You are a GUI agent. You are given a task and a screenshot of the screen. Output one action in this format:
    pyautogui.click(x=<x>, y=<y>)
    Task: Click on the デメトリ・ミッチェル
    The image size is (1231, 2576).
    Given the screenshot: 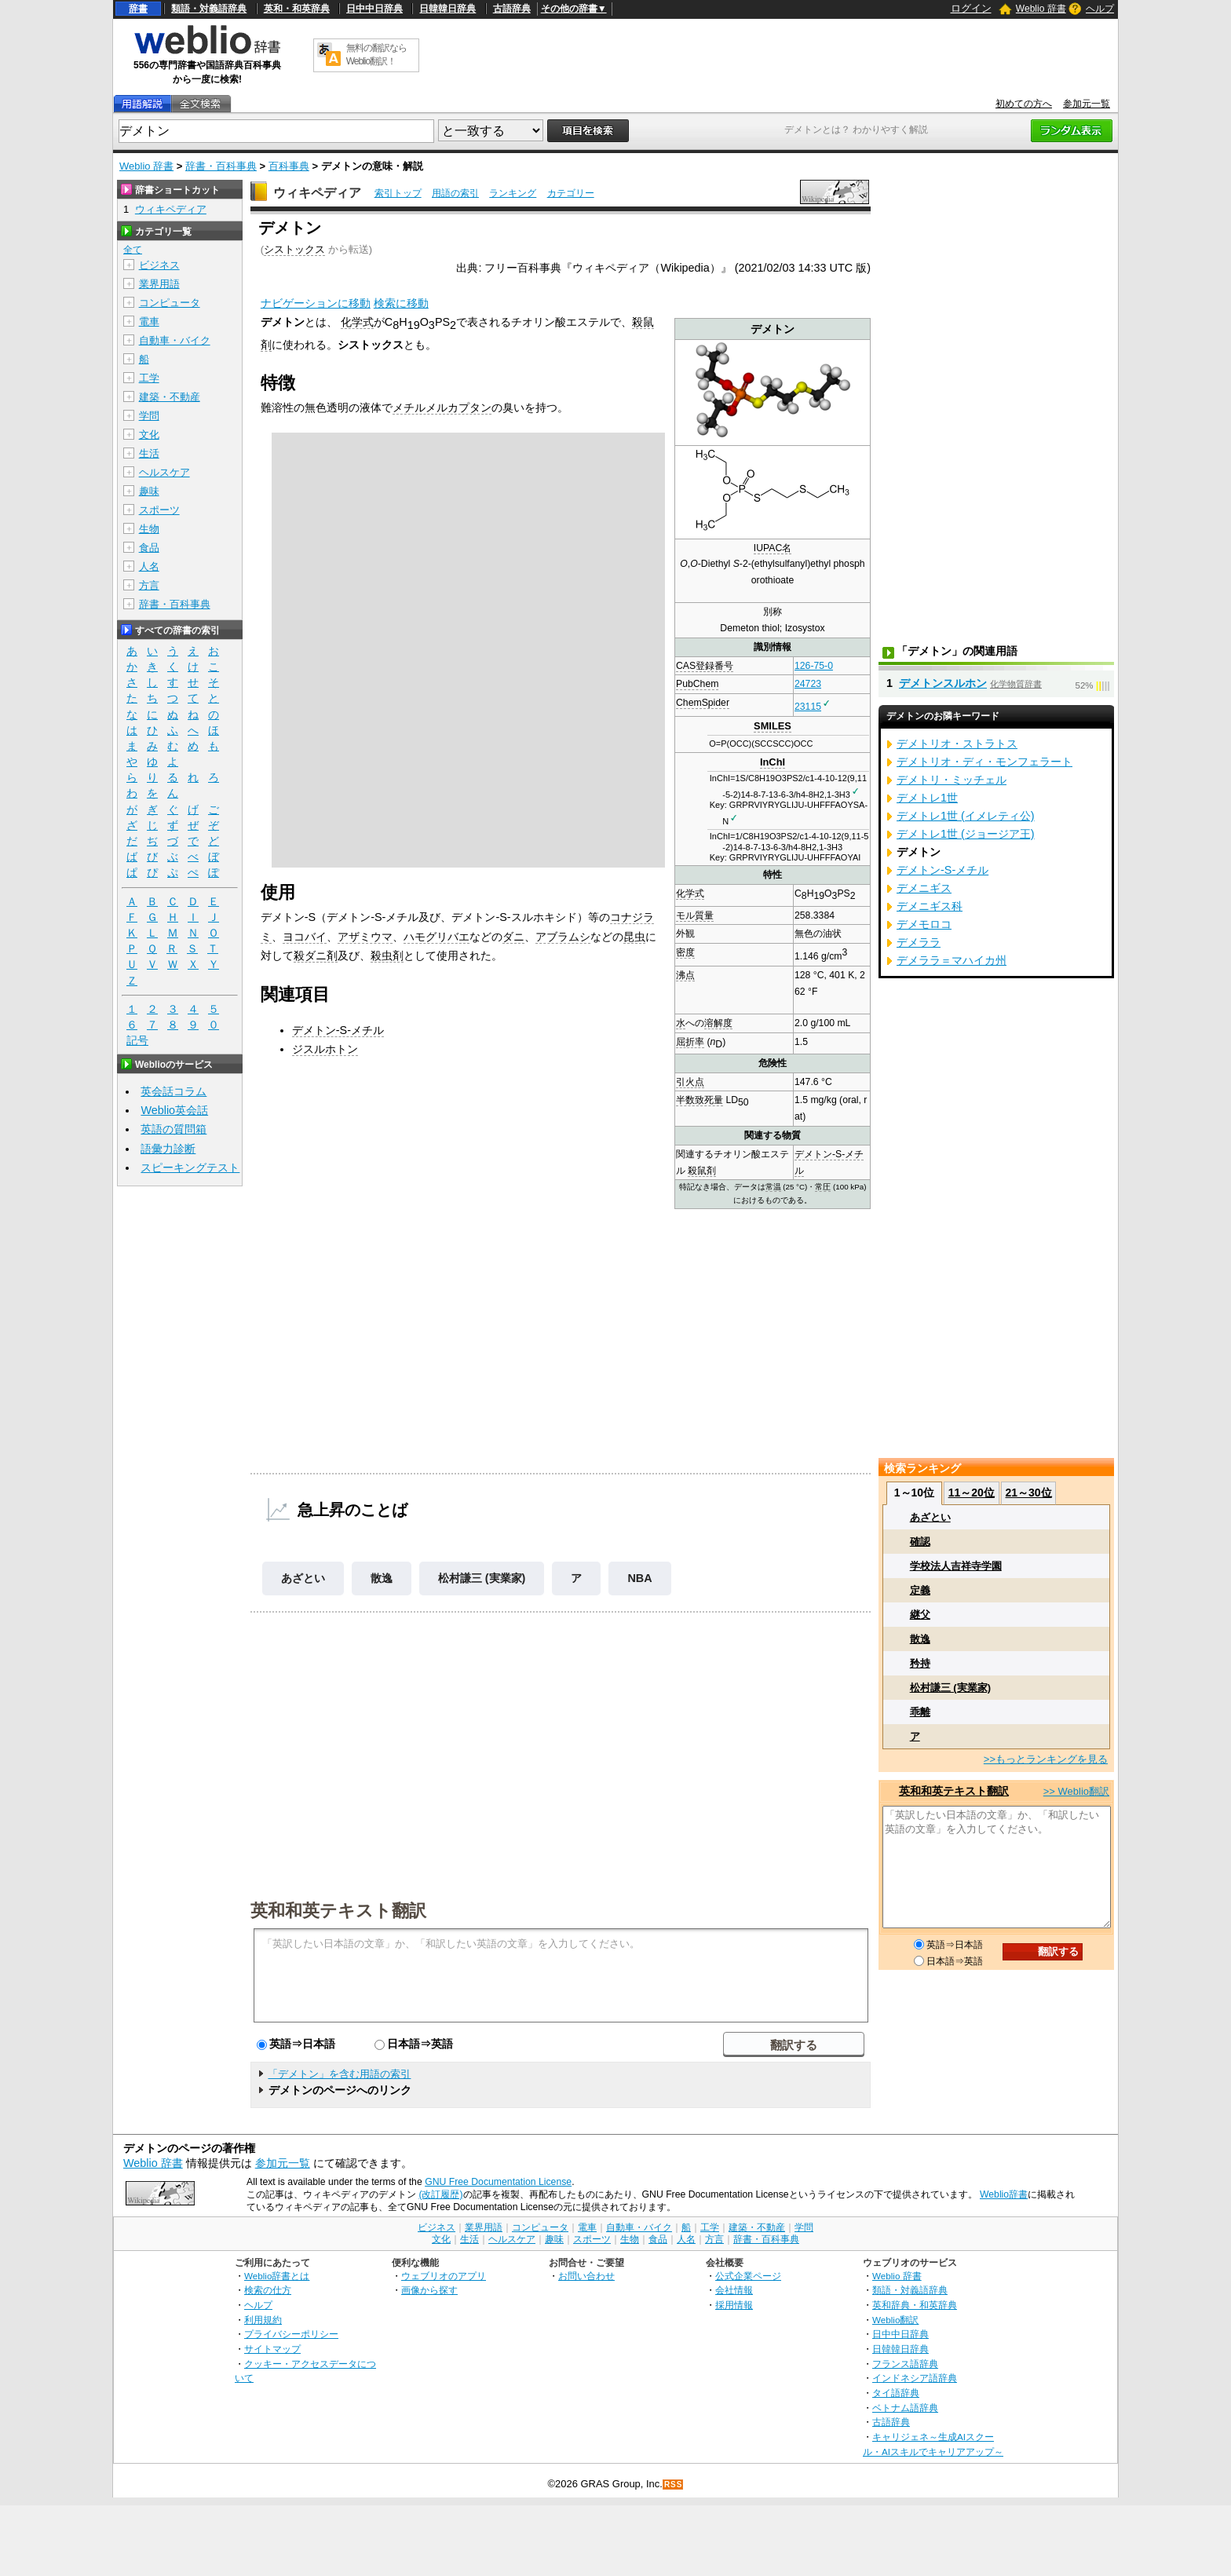 What is the action you would take?
    pyautogui.click(x=951, y=779)
    